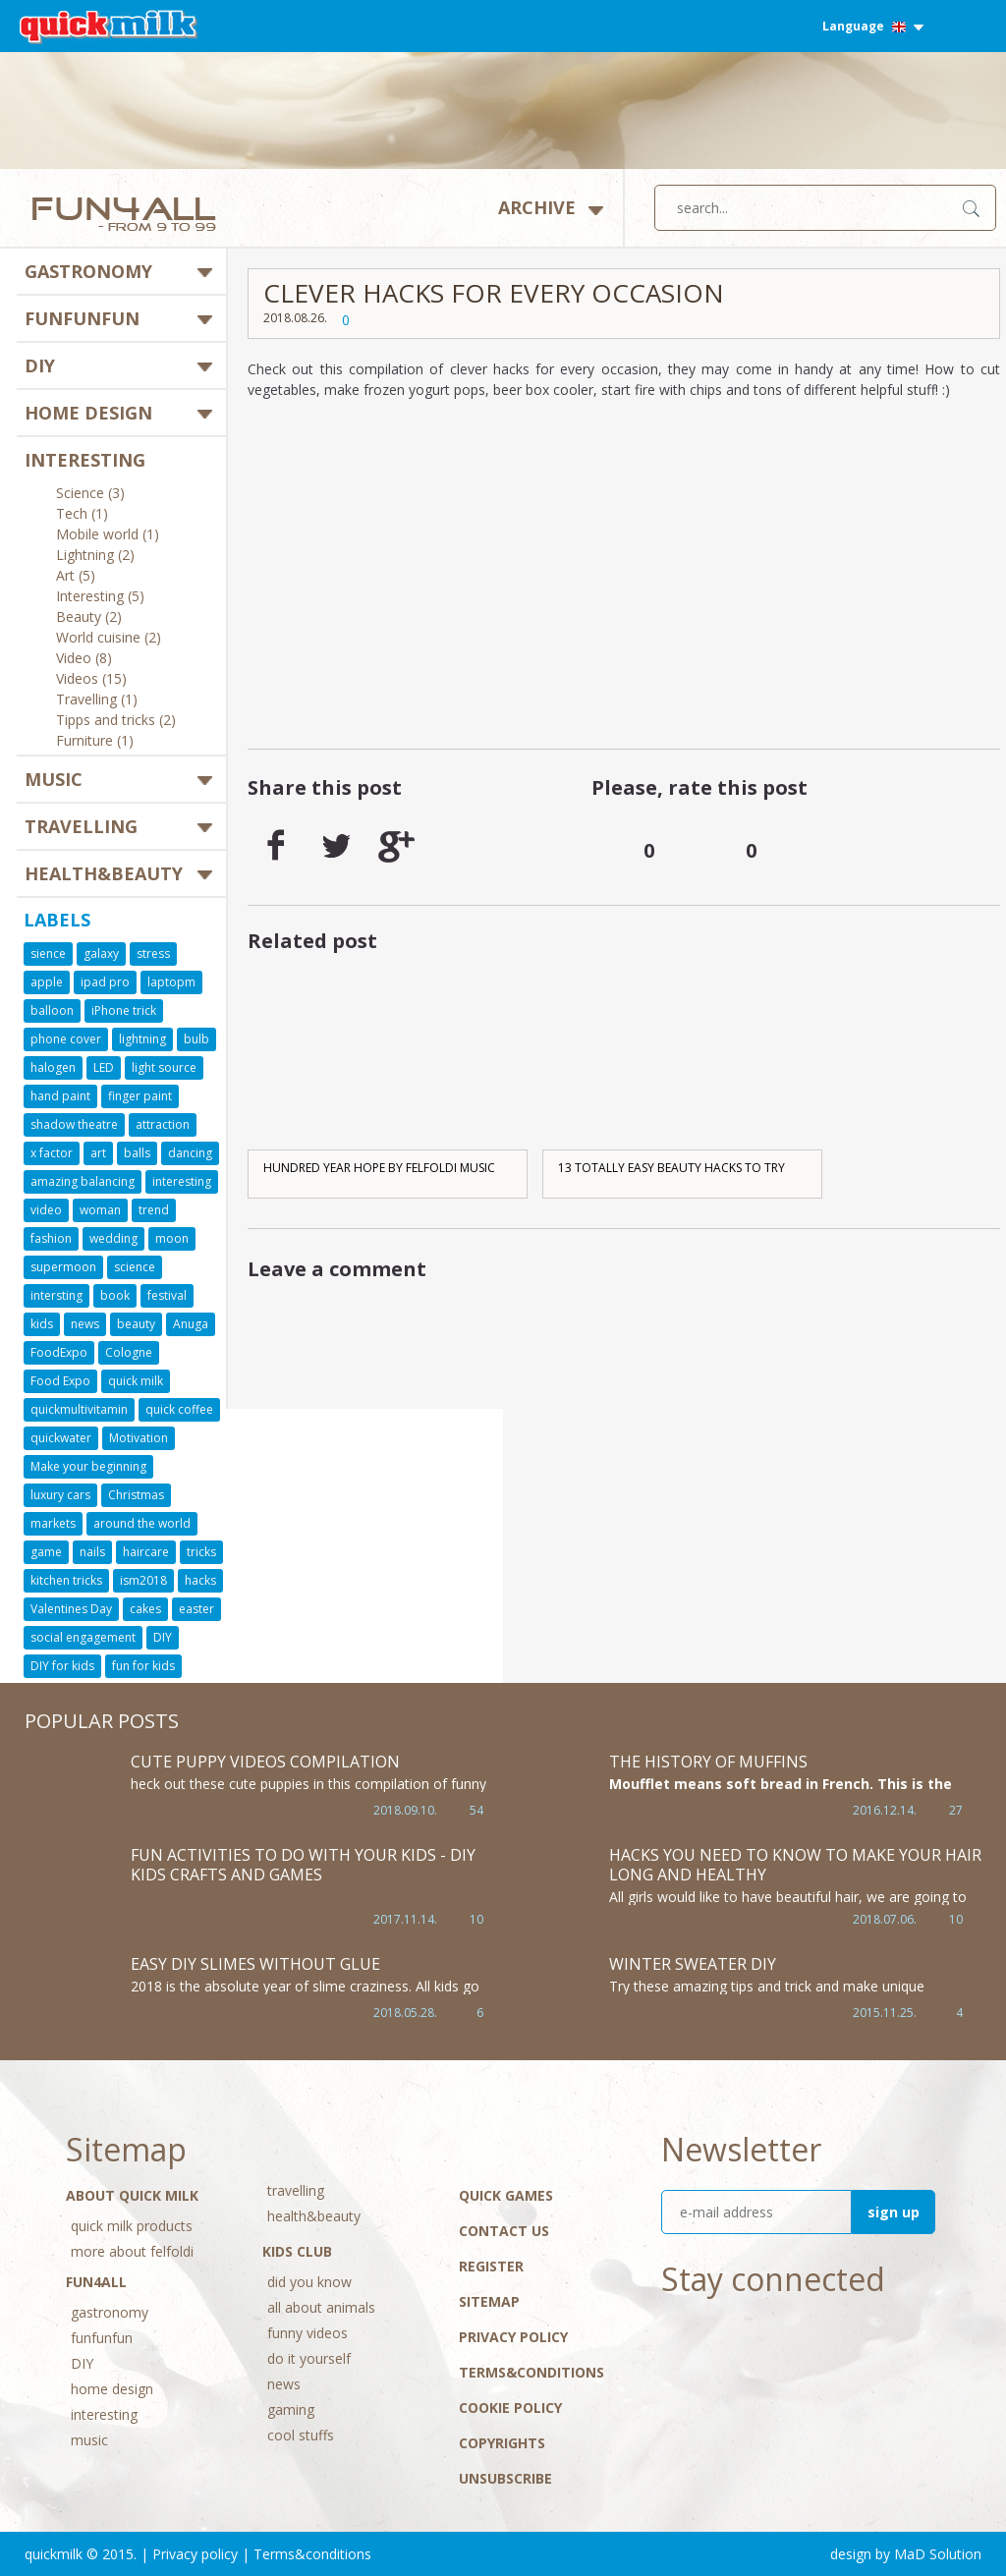  What do you see at coordinates (46, 1551) in the screenshot?
I see `game` at bounding box center [46, 1551].